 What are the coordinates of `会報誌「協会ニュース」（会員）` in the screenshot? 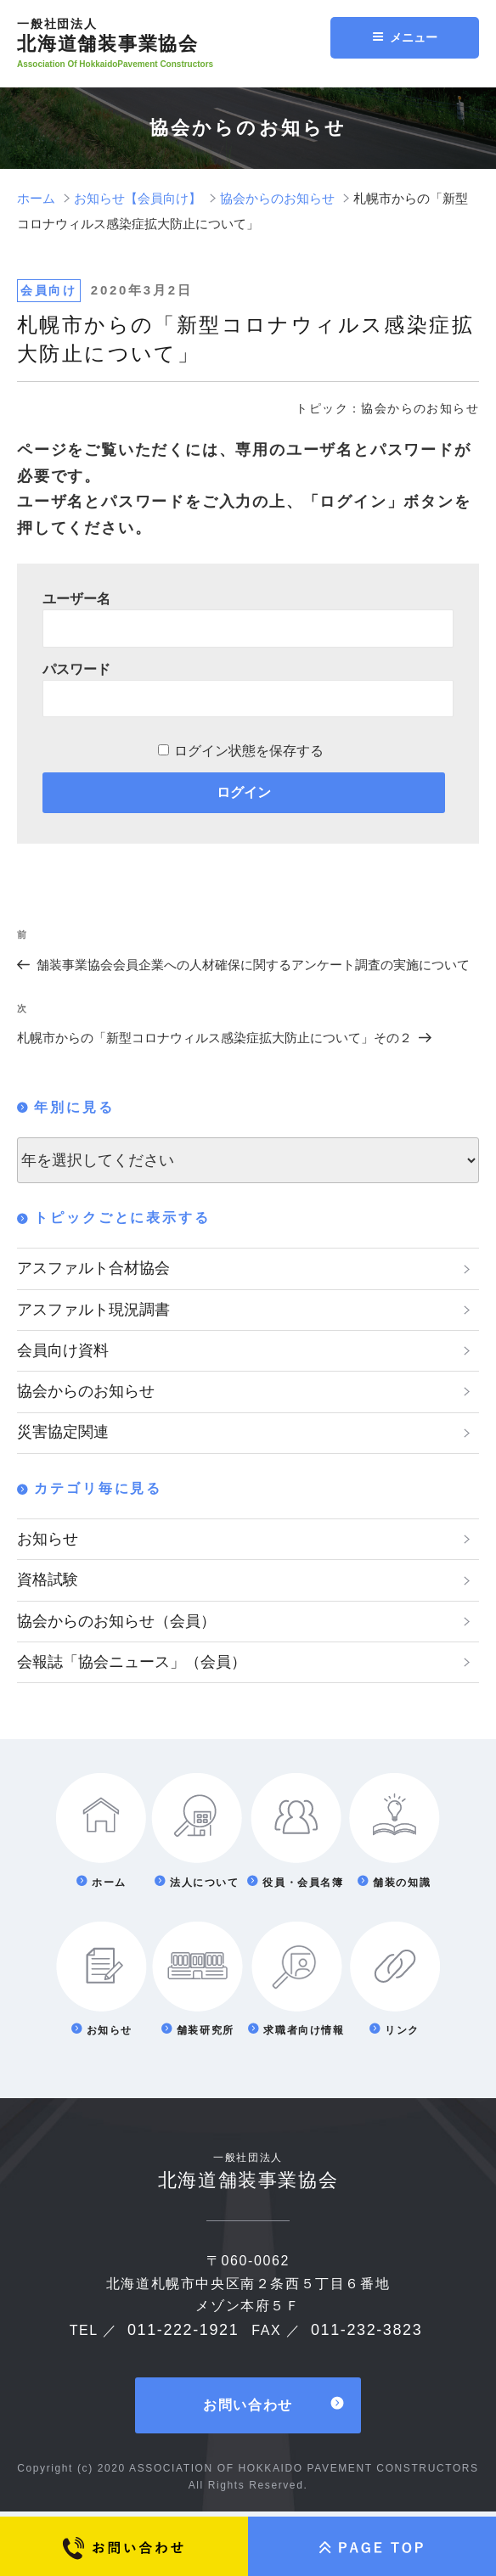 It's located at (131, 1666).